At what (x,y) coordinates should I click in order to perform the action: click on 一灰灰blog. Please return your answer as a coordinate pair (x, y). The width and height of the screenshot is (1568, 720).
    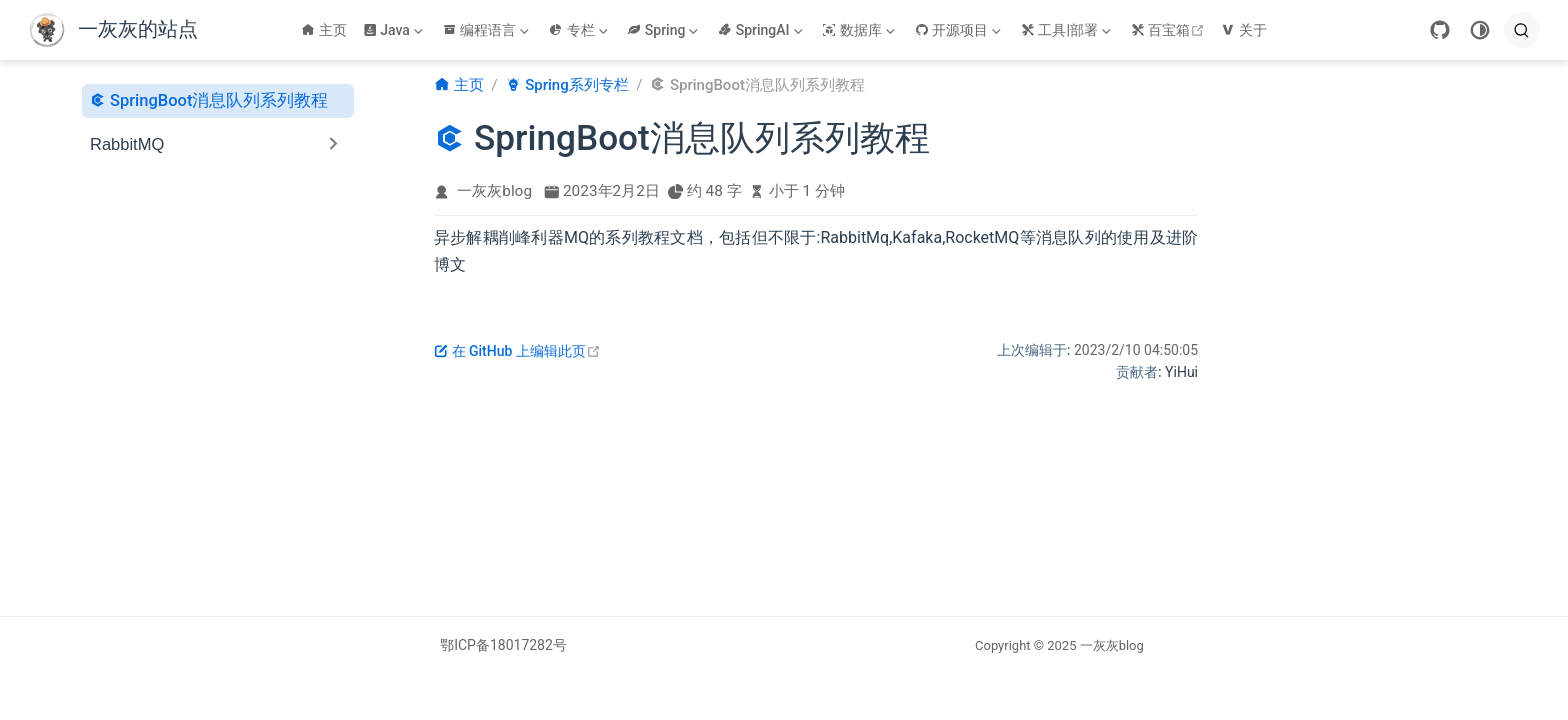
    Looking at the image, I should click on (494, 191).